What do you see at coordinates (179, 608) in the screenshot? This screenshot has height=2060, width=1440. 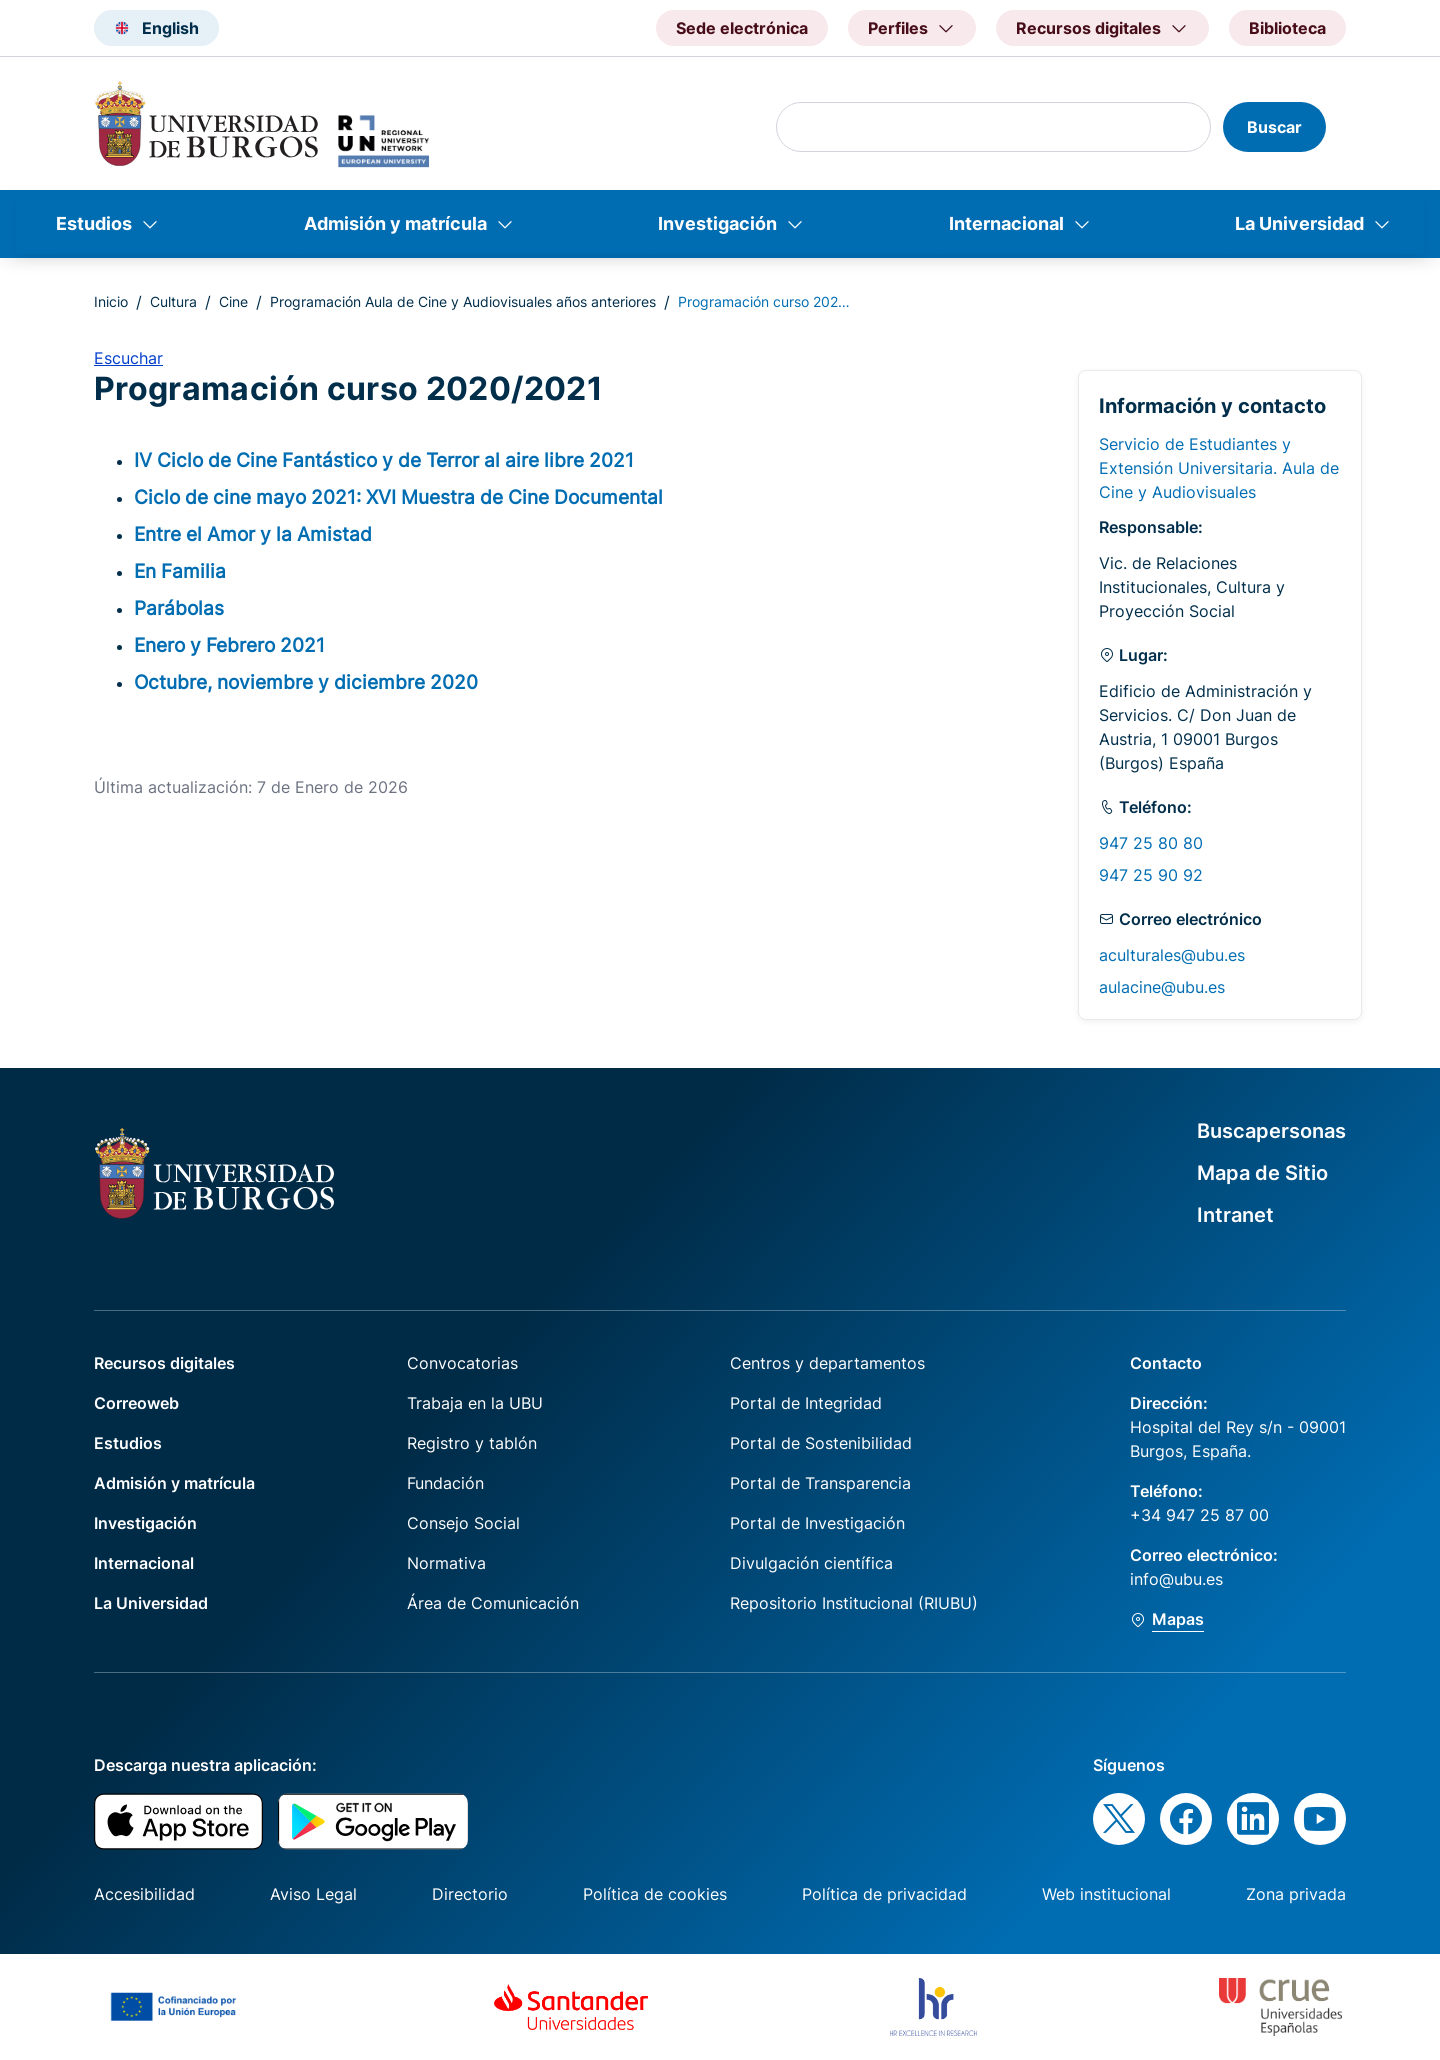 I see `Parábolas` at bounding box center [179, 608].